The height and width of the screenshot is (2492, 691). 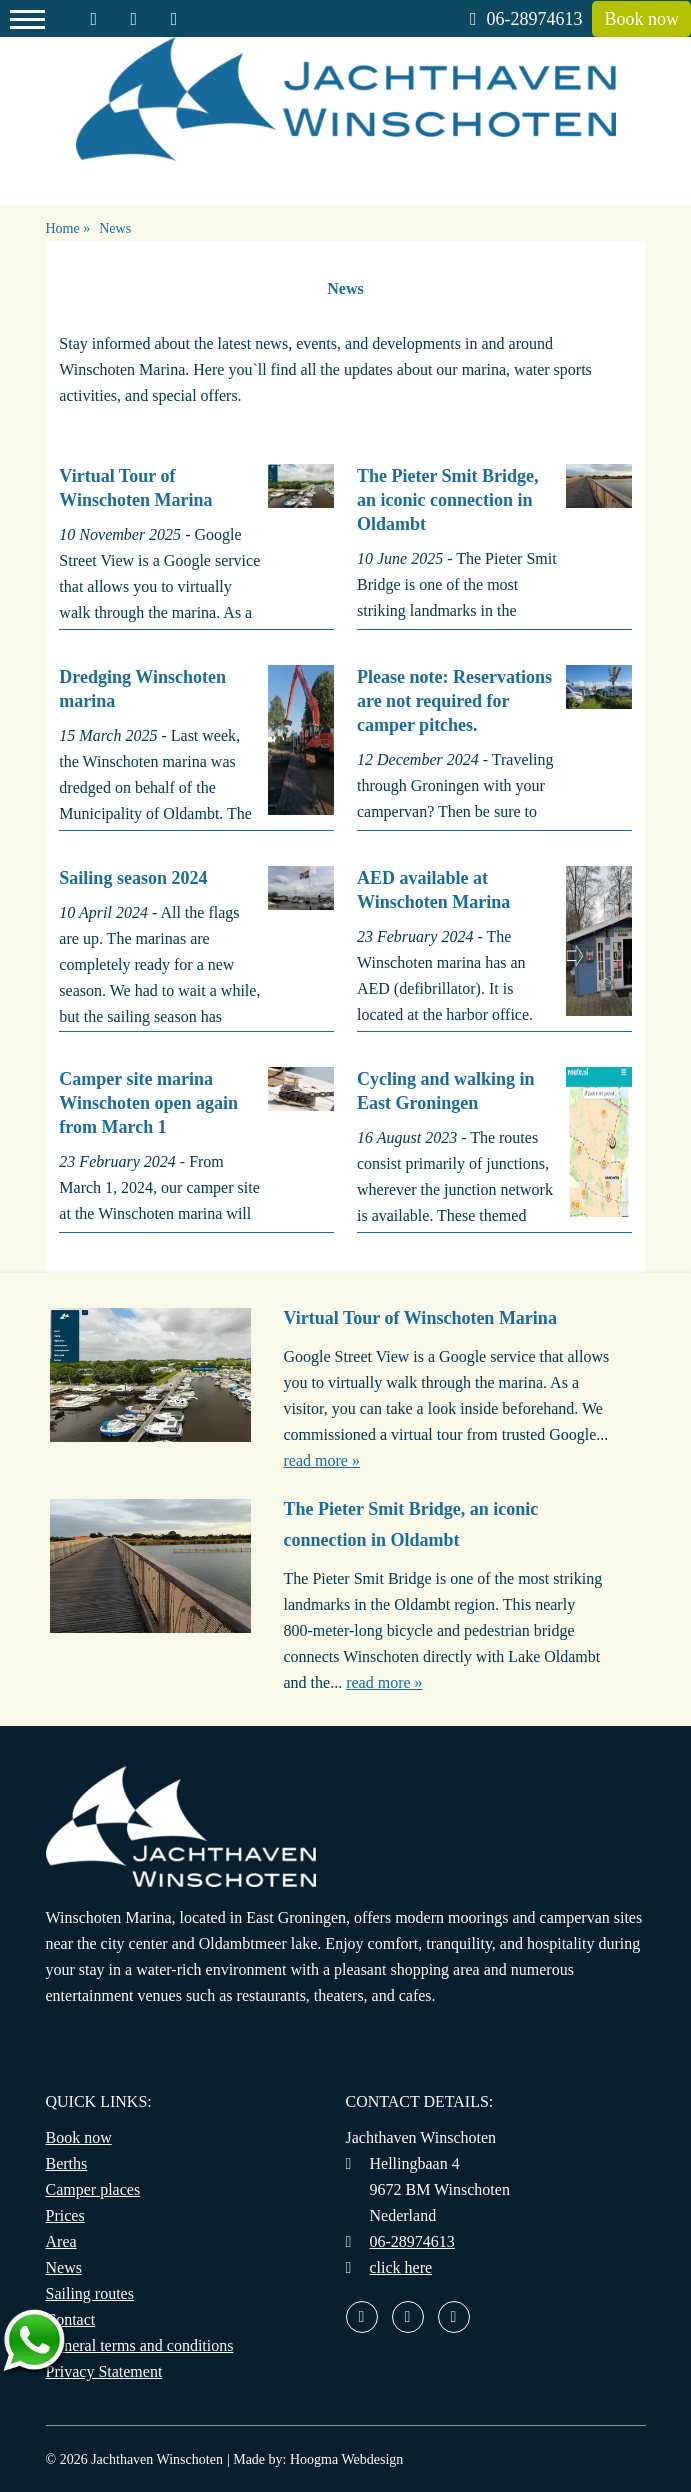 I want to click on Virtual Tour of Winschoten Marina, so click(x=420, y=1318).